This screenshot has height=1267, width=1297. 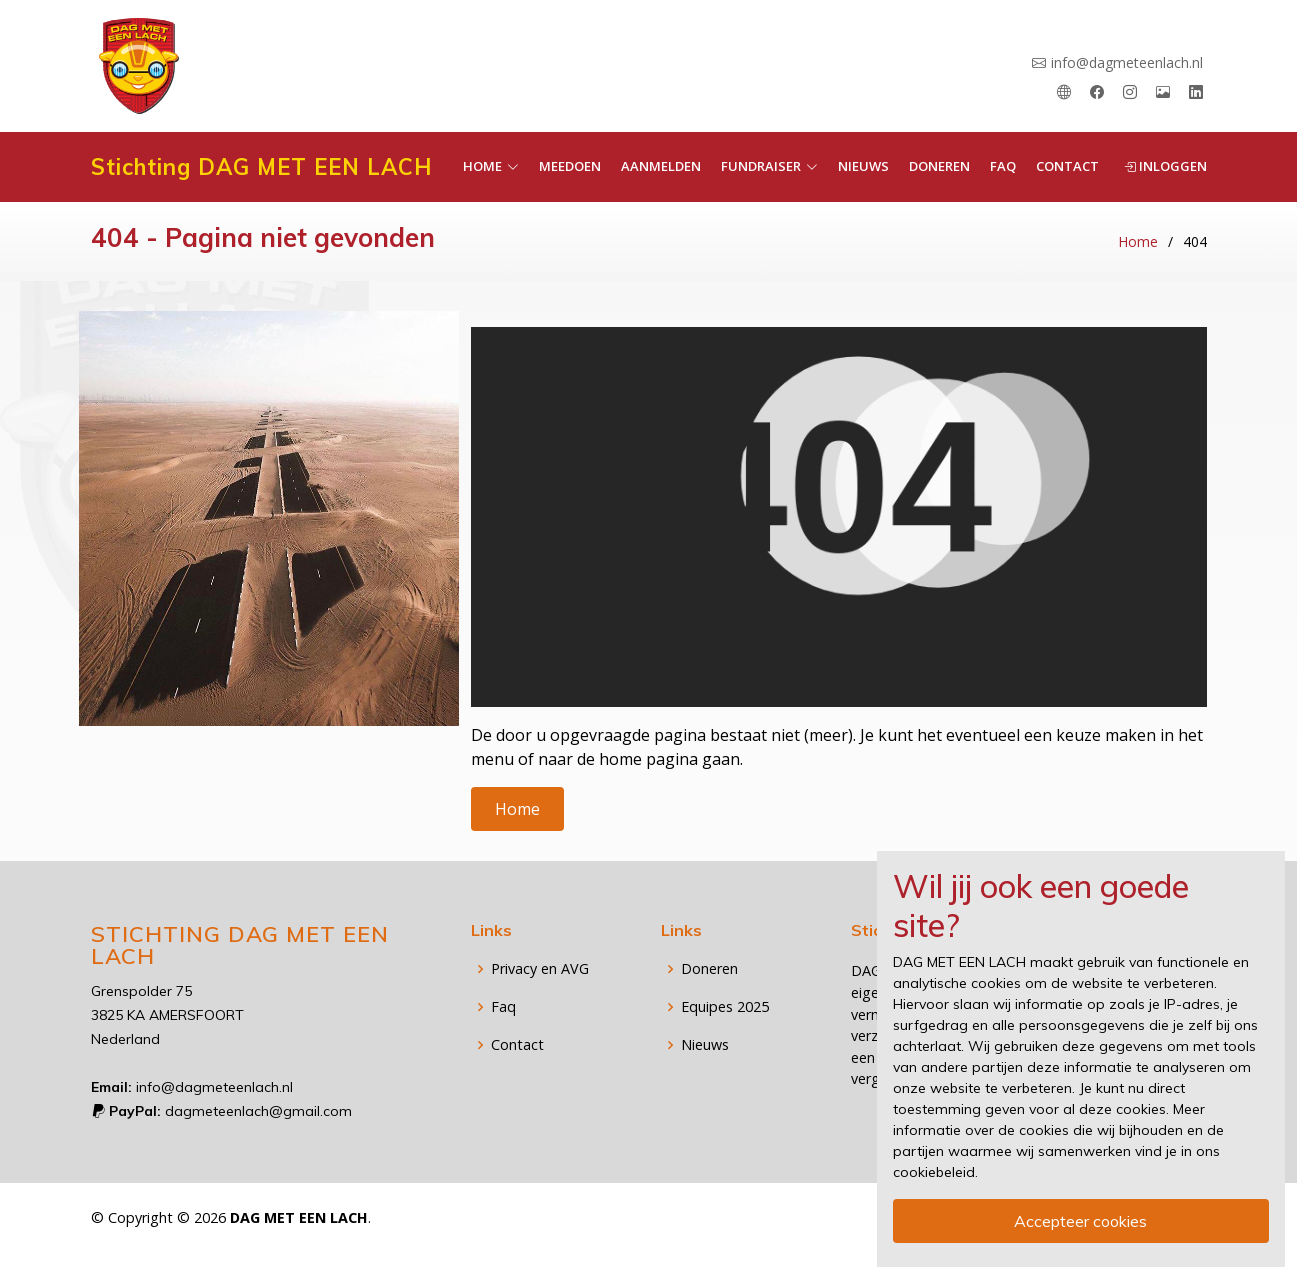 What do you see at coordinates (540, 969) in the screenshot?
I see `Privacy en AVG` at bounding box center [540, 969].